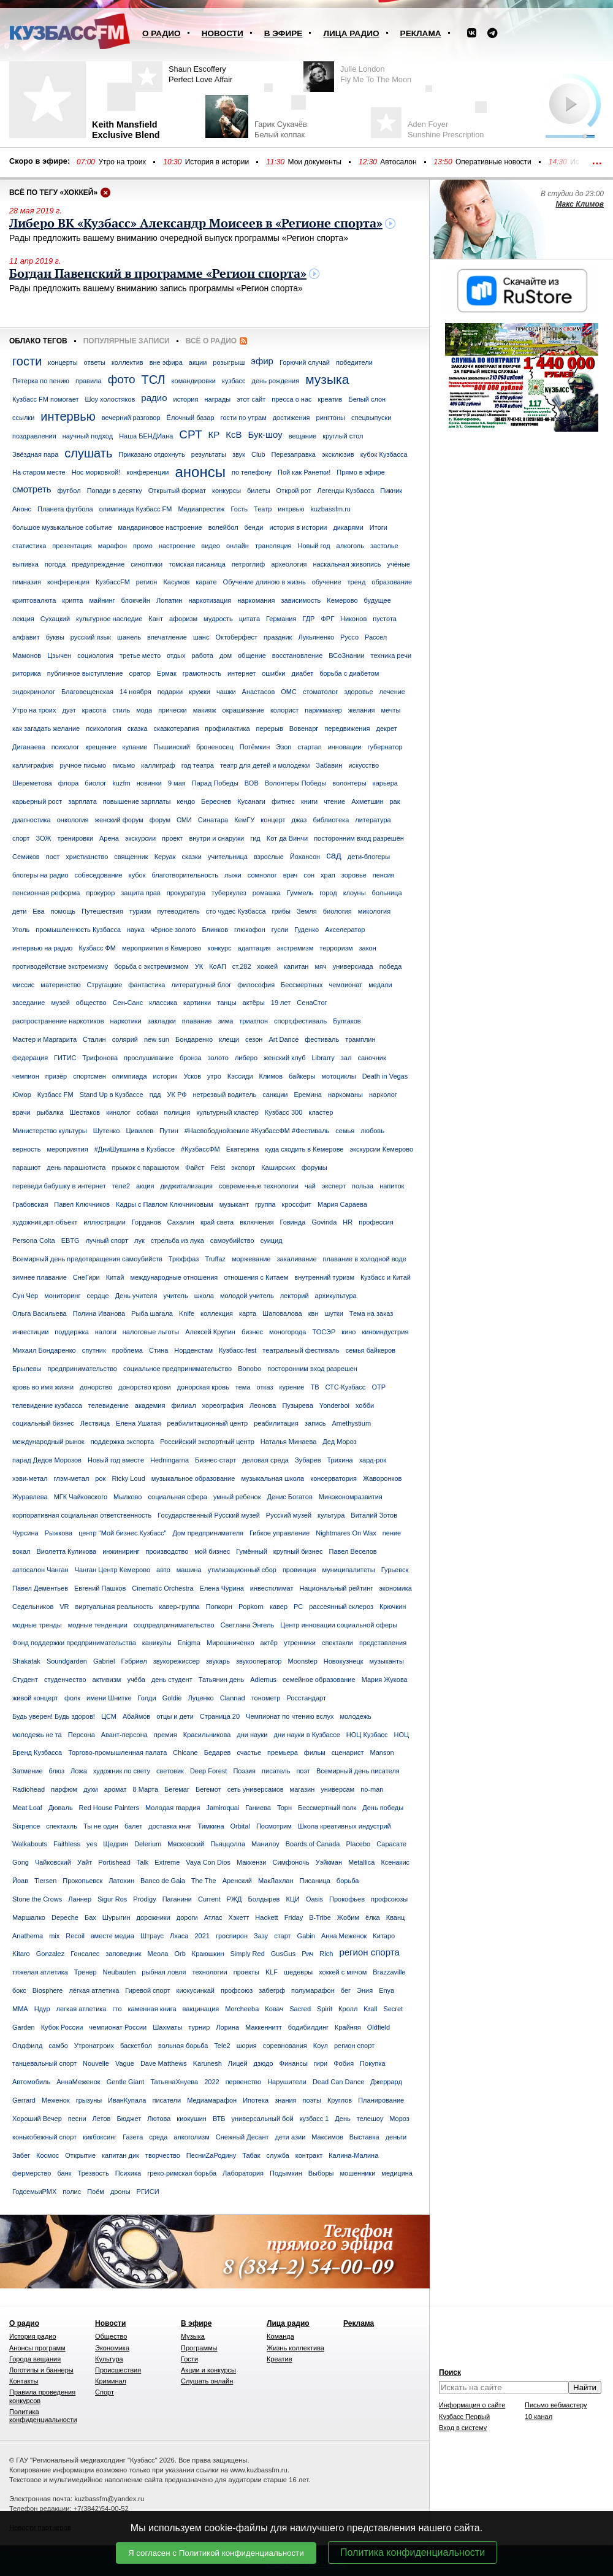 The image size is (613, 2576). I want to click on интервью, so click(67, 416).